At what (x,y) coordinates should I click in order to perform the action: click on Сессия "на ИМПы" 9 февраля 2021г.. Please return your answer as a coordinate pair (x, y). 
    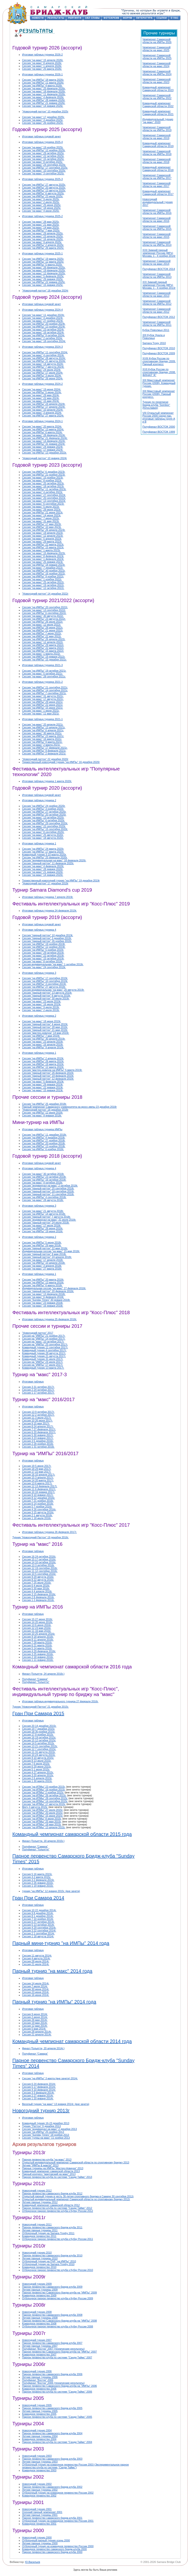
    Looking at the image, I should click on (44, 750).